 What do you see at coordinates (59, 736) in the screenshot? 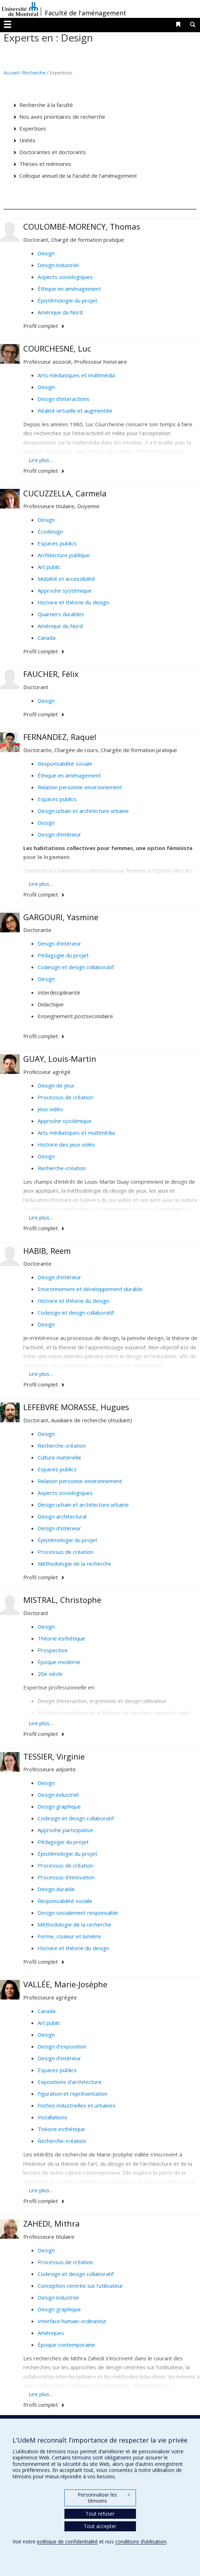
I see `FERNANDEZ, Raquel` at bounding box center [59, 736].